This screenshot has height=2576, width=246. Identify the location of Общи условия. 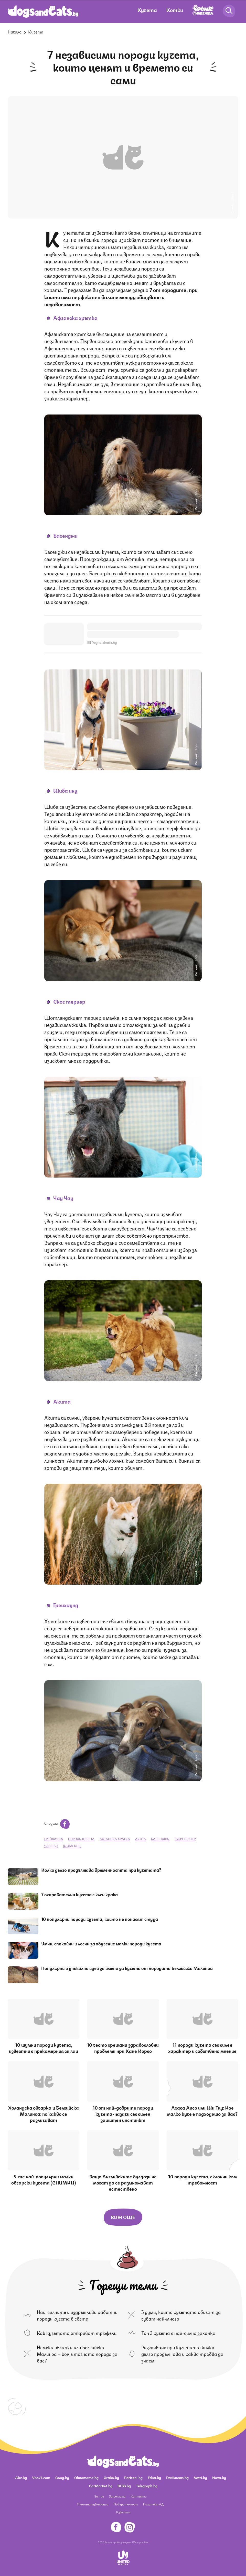
(140, 2542).